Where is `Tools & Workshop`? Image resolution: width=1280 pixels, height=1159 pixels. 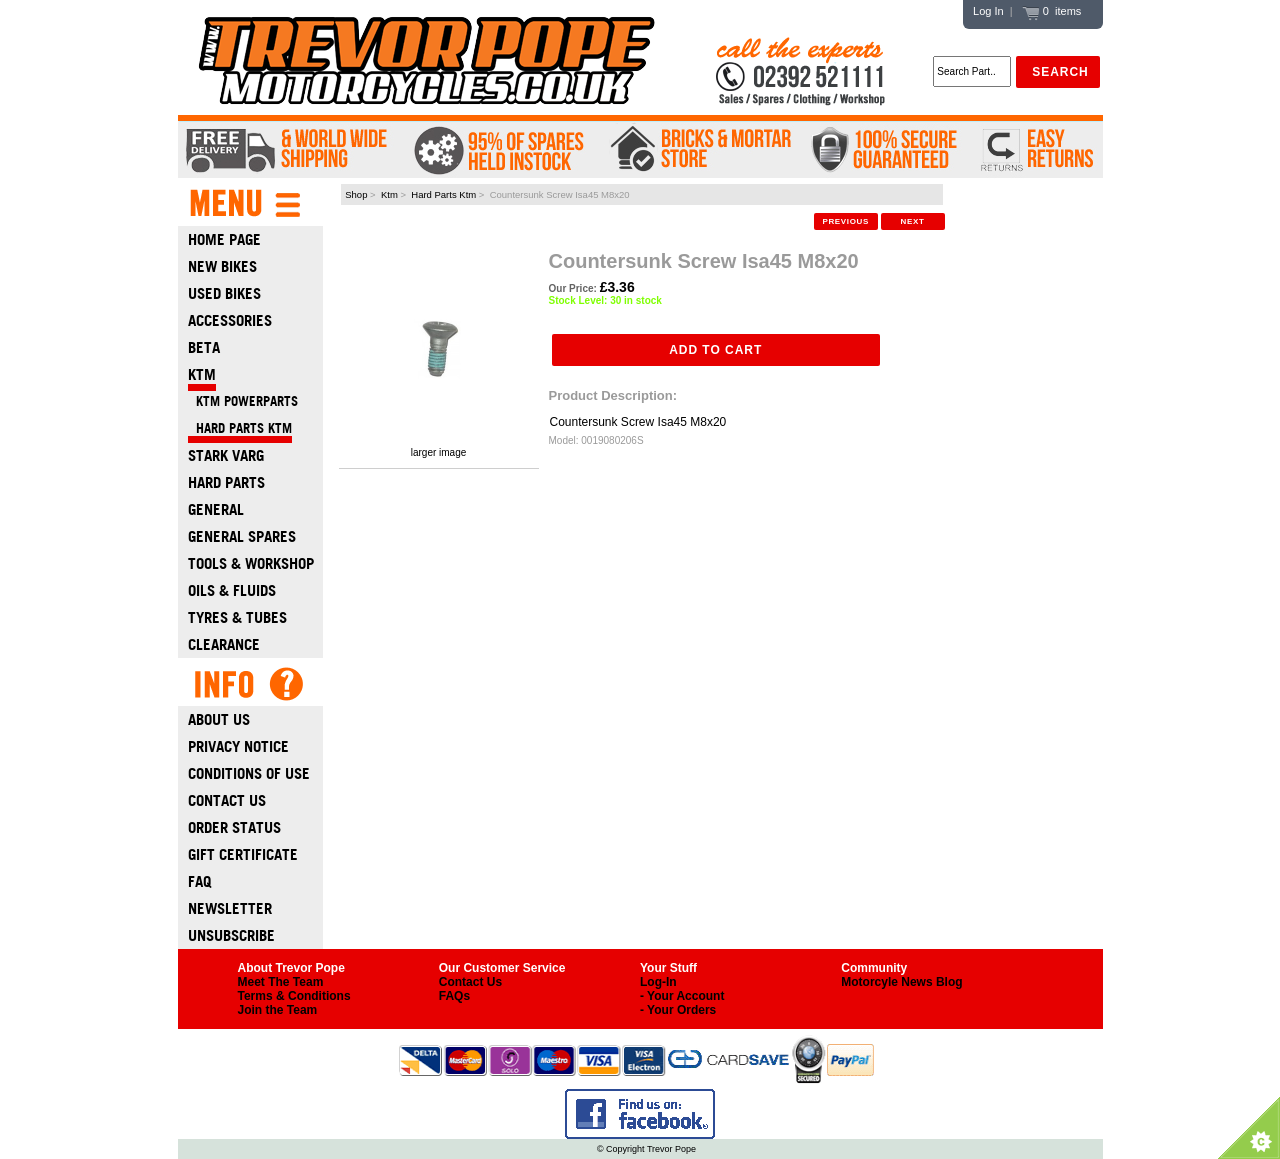 Tools & Workshop is located at coordinates (251, 563).